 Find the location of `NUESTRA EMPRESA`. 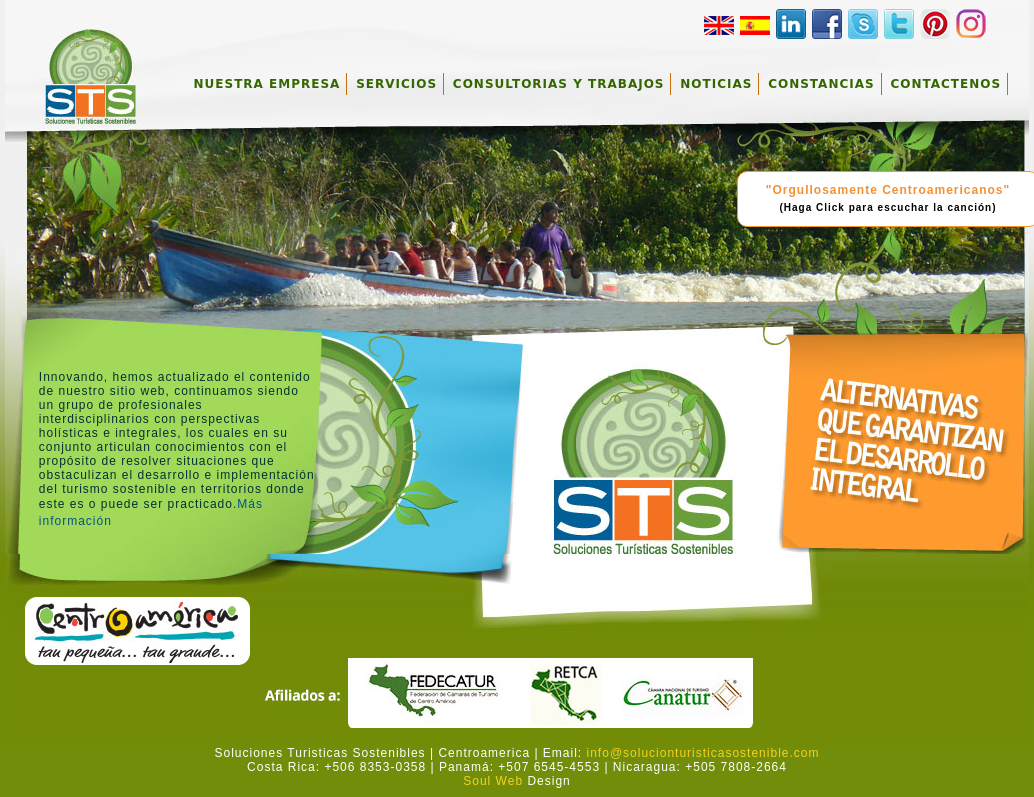

NUESTRA EMPRESA is located at coordinates (267, 84).